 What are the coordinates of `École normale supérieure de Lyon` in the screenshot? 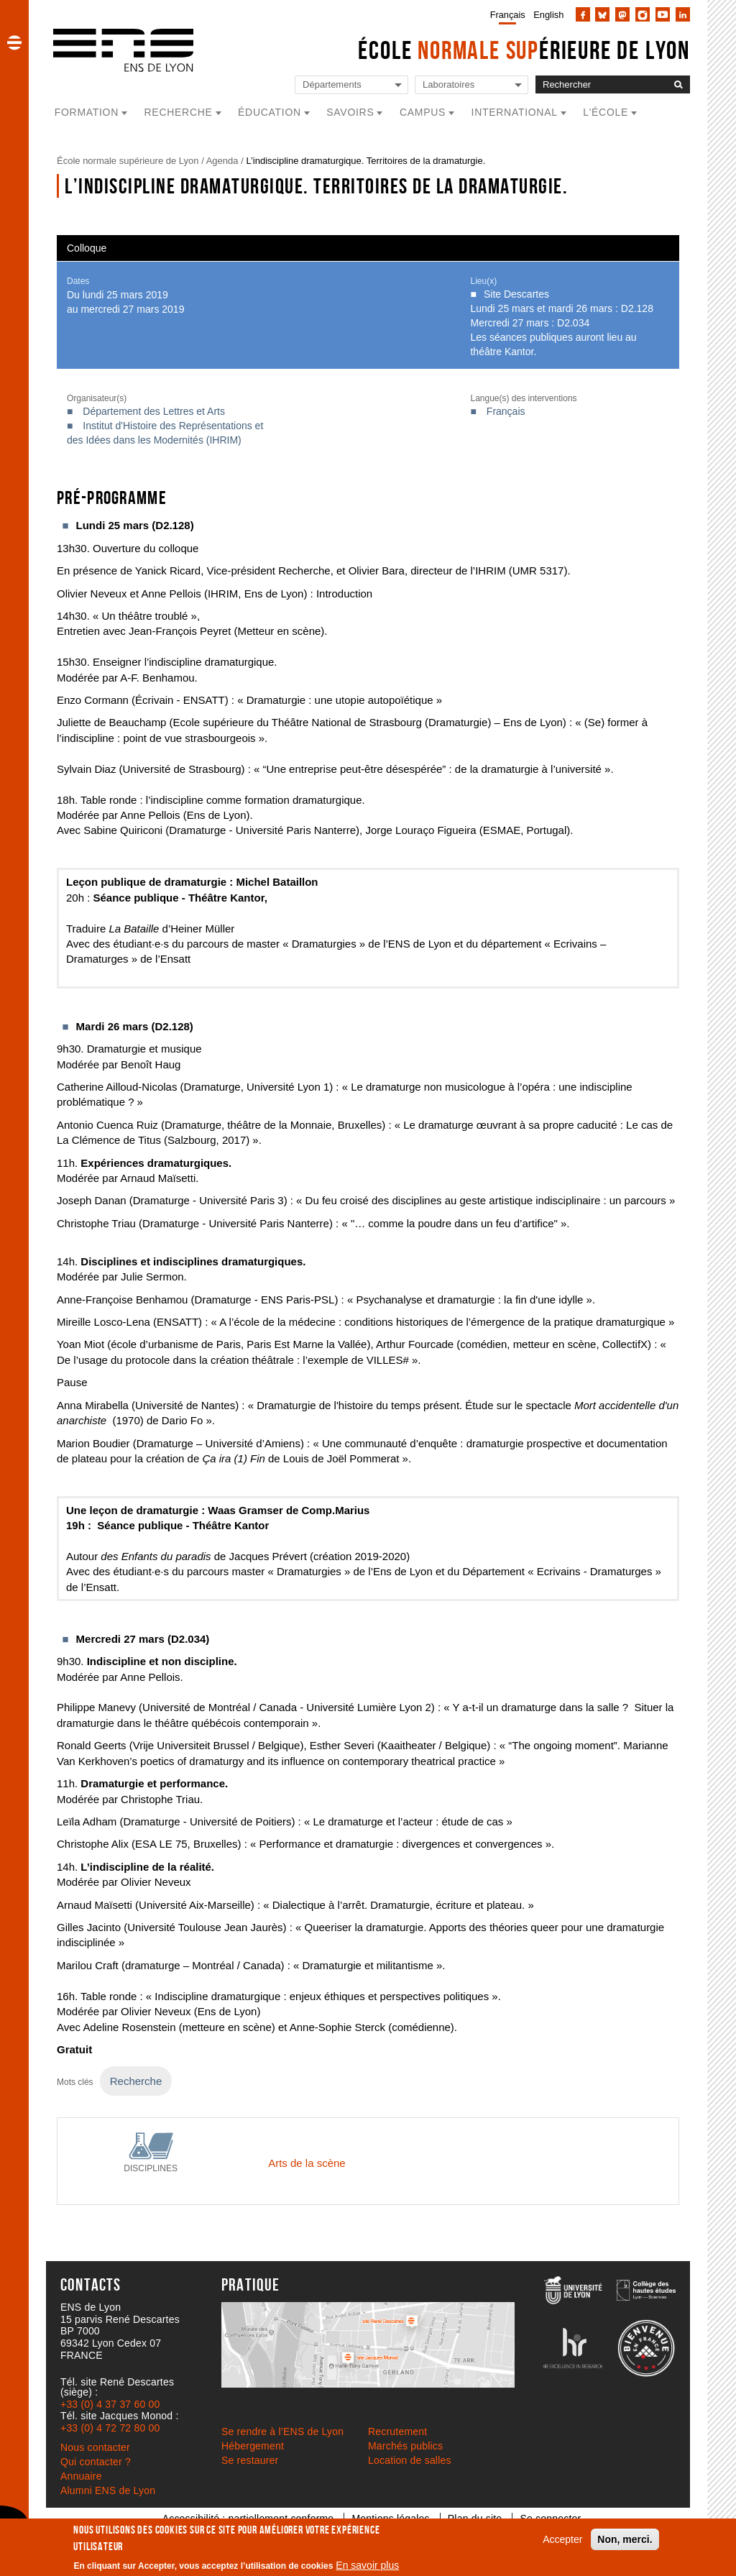 It's located at (128, 160).